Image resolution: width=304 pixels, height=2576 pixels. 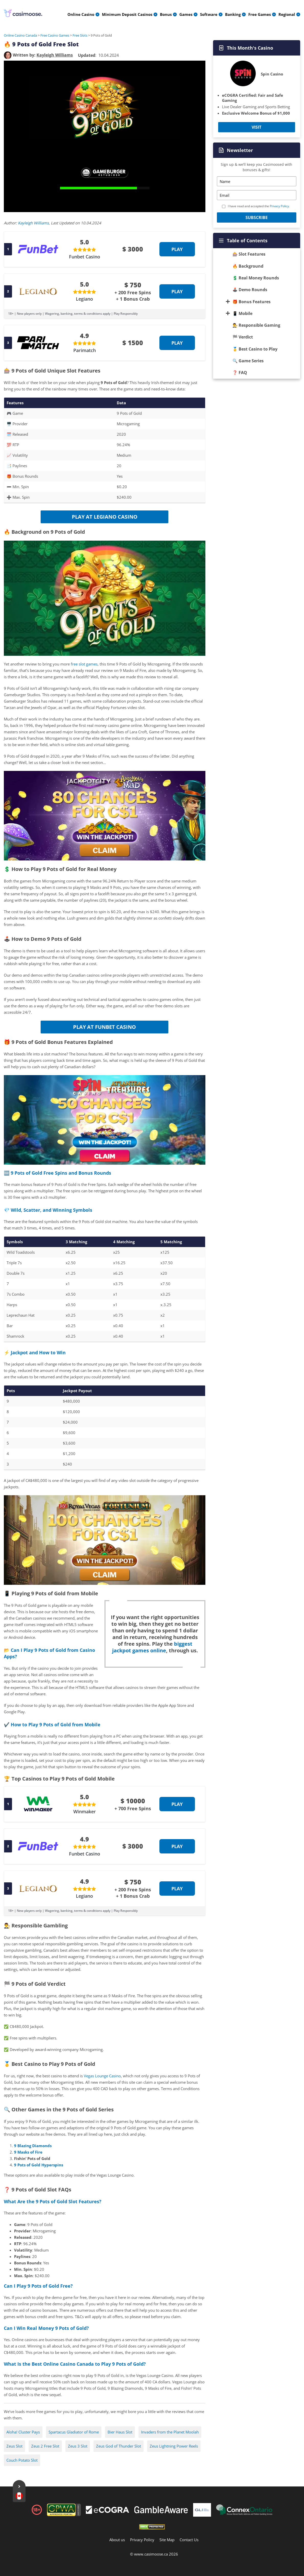 I want to click on Zeus 2 Free Slot, so click(x=45, y=2446).